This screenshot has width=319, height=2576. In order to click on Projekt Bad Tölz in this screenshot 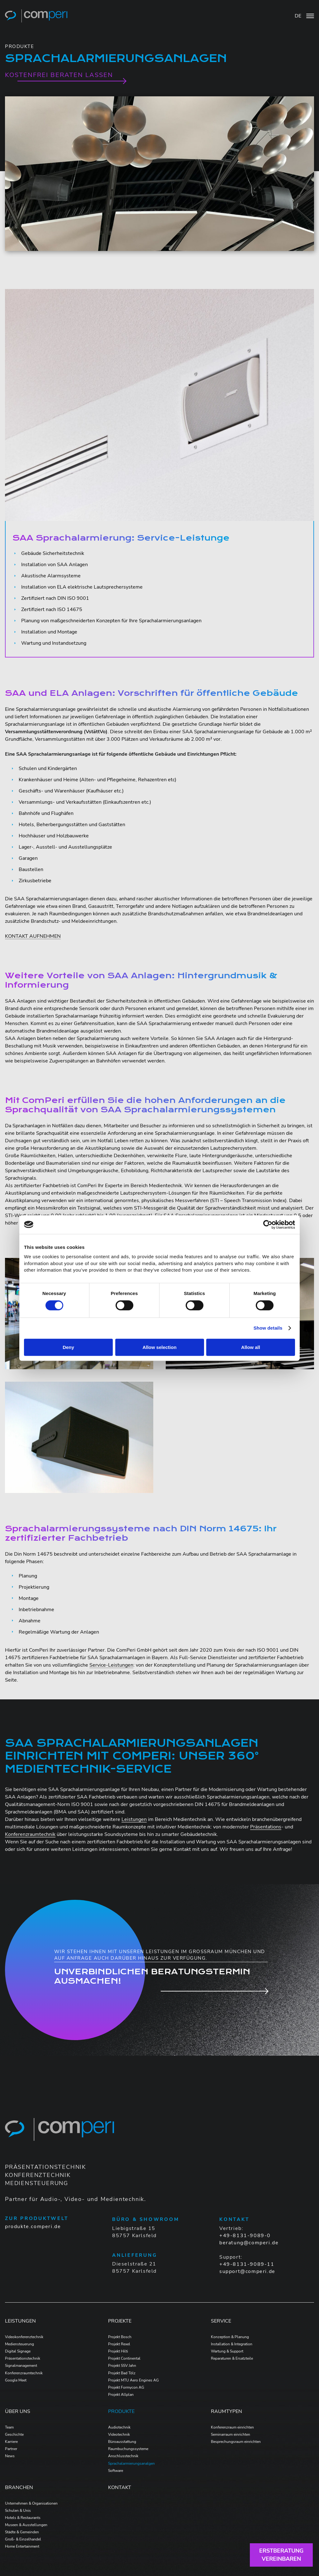, I will do `click(122, 2373)`.